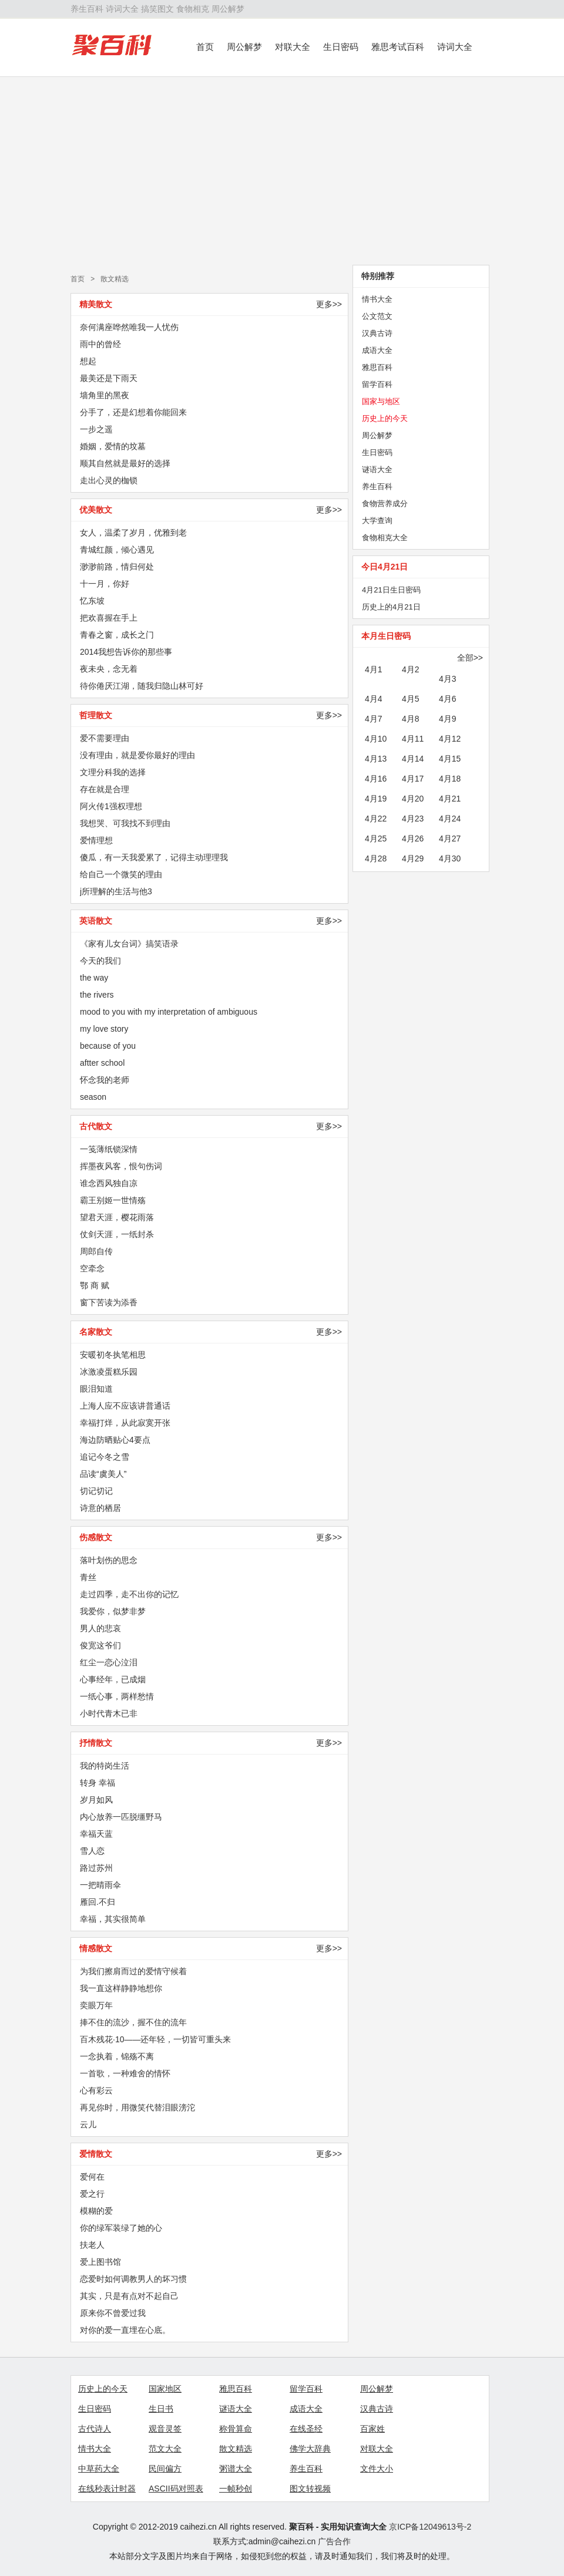 This screenshot has height=2576, width=564. What do you see at coordinates (94, 977) in the screenshot?
I see `the way` at bounding box center [94, 977].